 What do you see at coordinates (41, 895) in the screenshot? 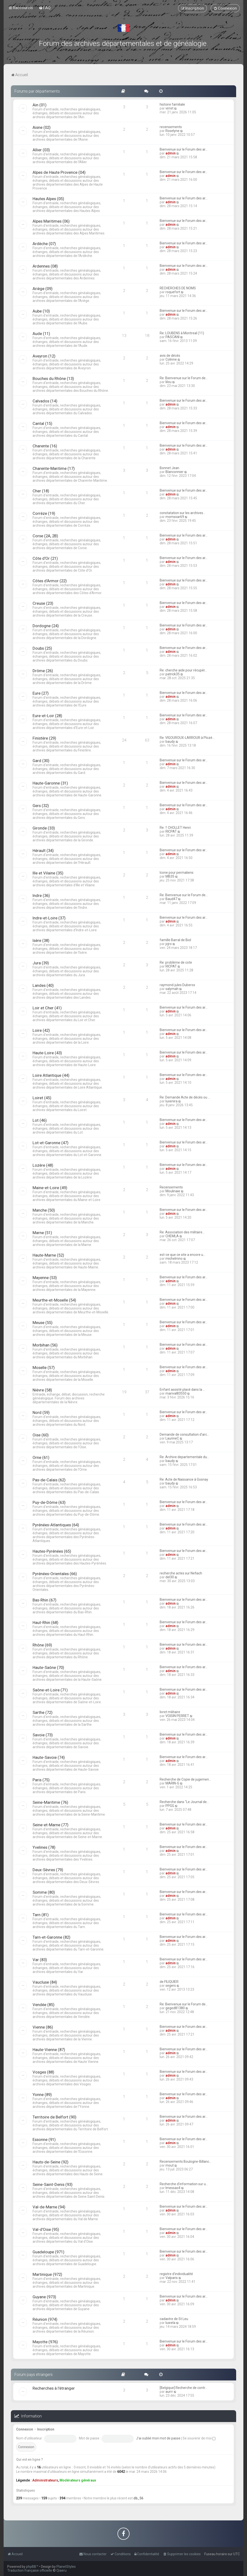
I see `Indre (36)` at bounding box center [41, 895].